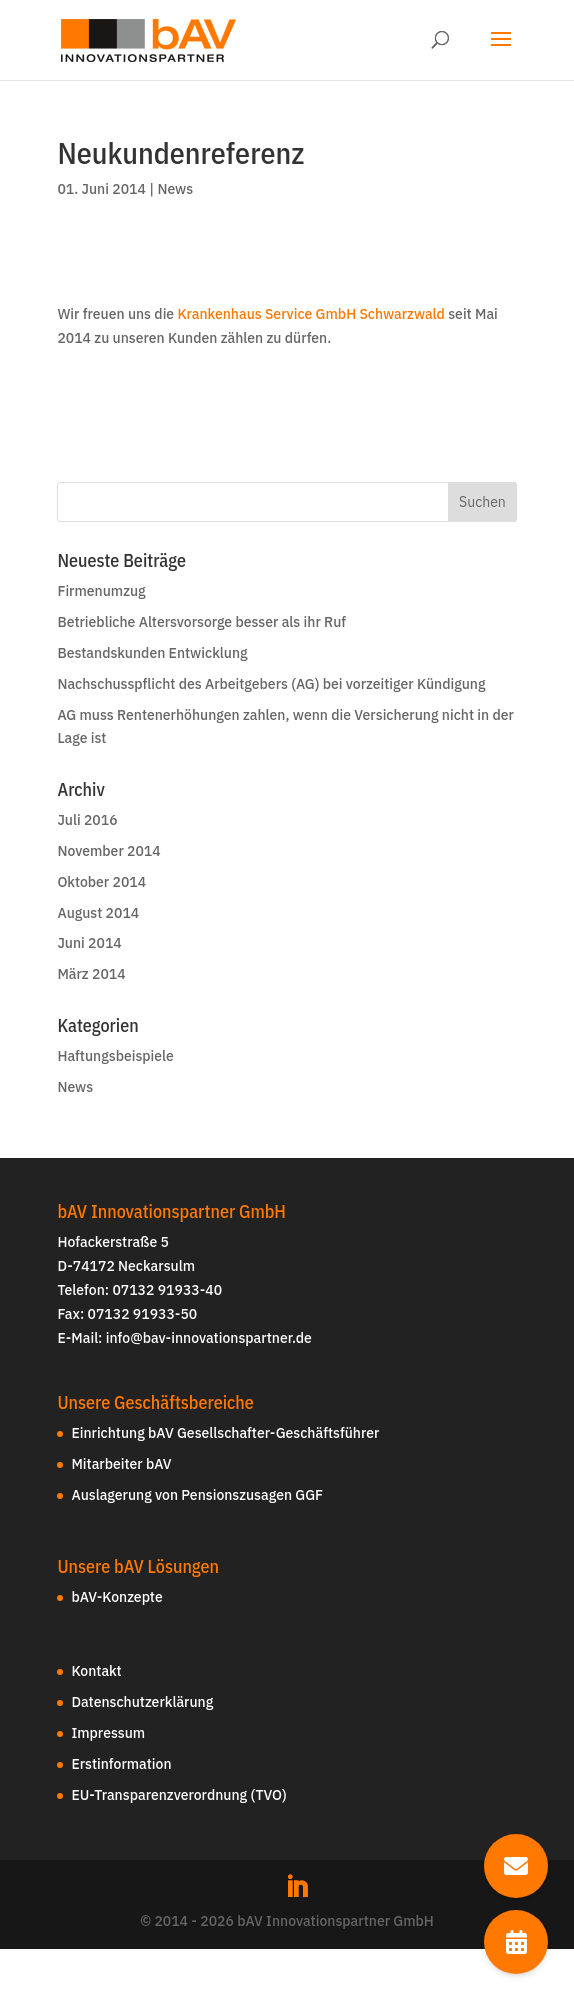  What do you see at coordinates (98, 913) in the screenshot?
I see `August 2014` at bounding box center [98, 913].